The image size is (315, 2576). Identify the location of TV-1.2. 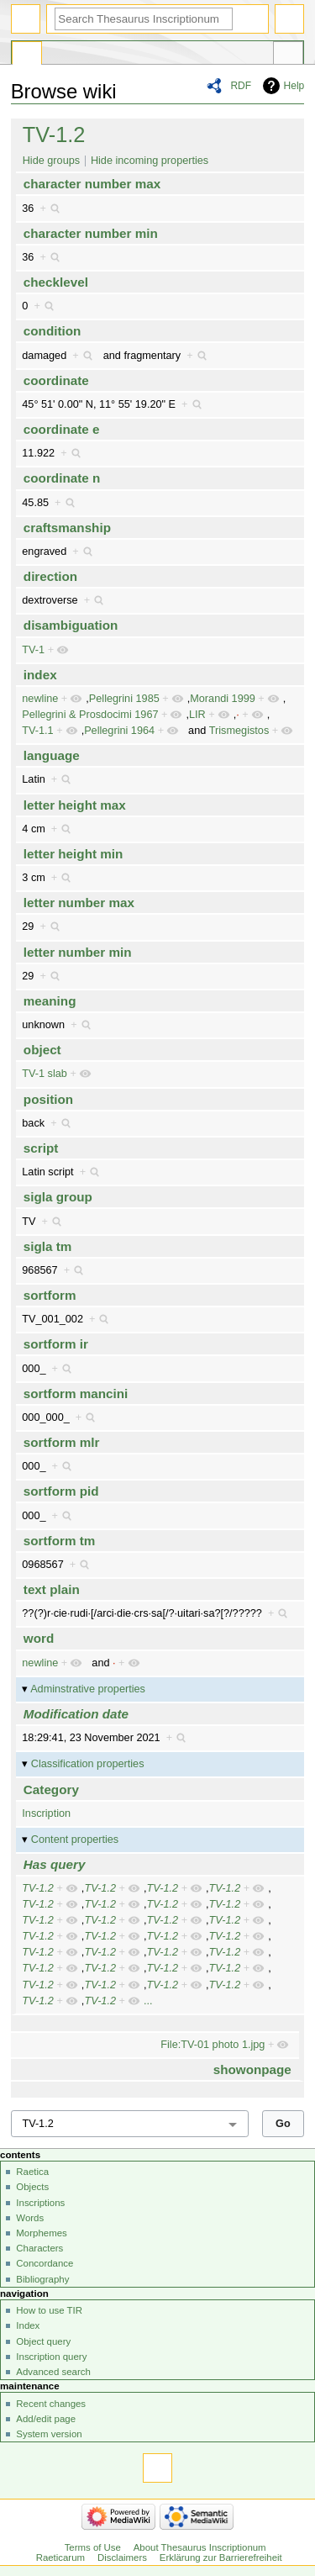
(54, 134).